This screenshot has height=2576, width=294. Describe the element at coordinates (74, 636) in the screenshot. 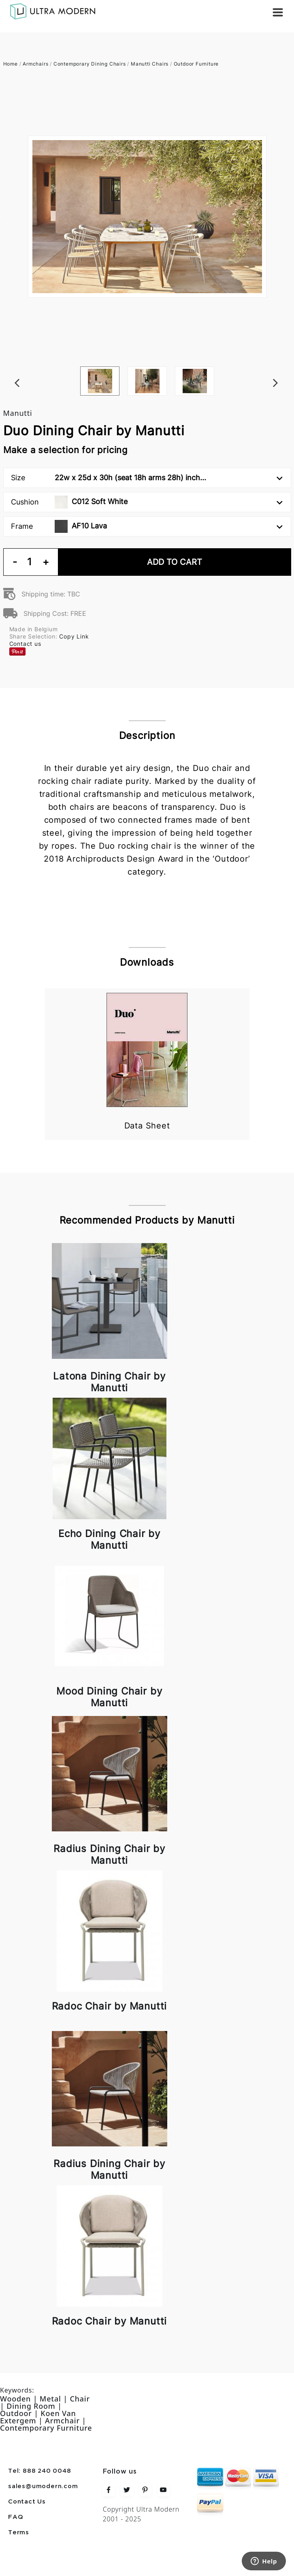

I see `Copy Link` at that location.